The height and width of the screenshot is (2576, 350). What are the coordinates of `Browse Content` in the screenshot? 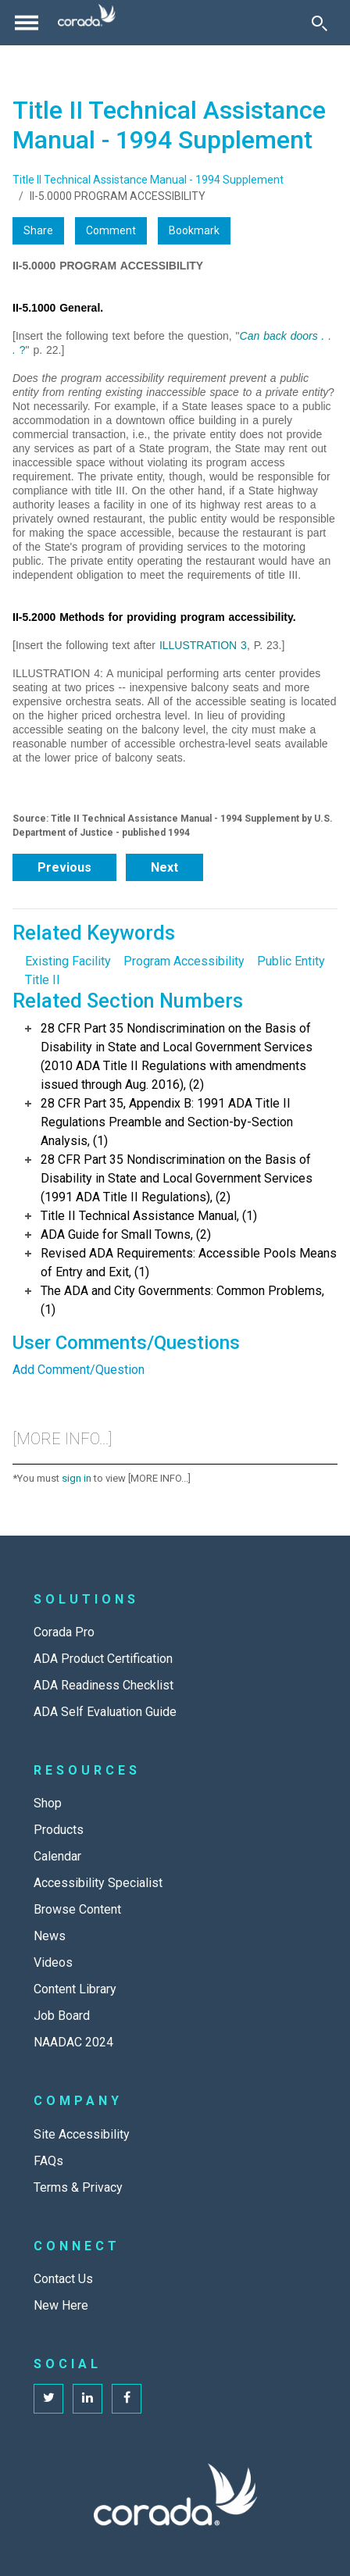 It's located at (77, 1909).